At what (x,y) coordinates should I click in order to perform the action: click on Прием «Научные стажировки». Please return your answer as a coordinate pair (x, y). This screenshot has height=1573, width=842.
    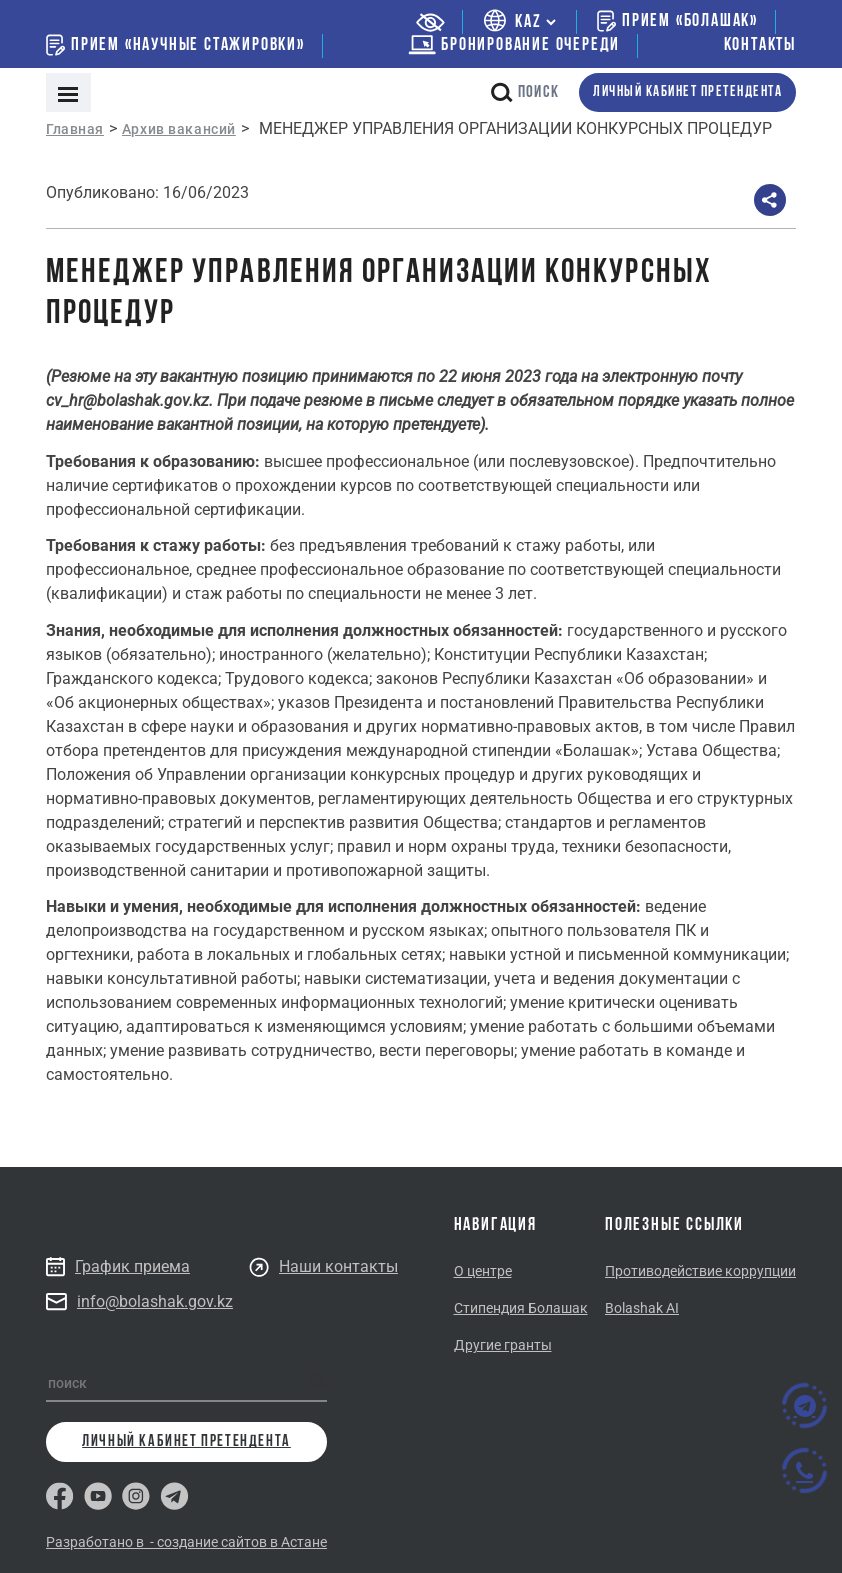
    Looking at the image, I should click on (175, 45).